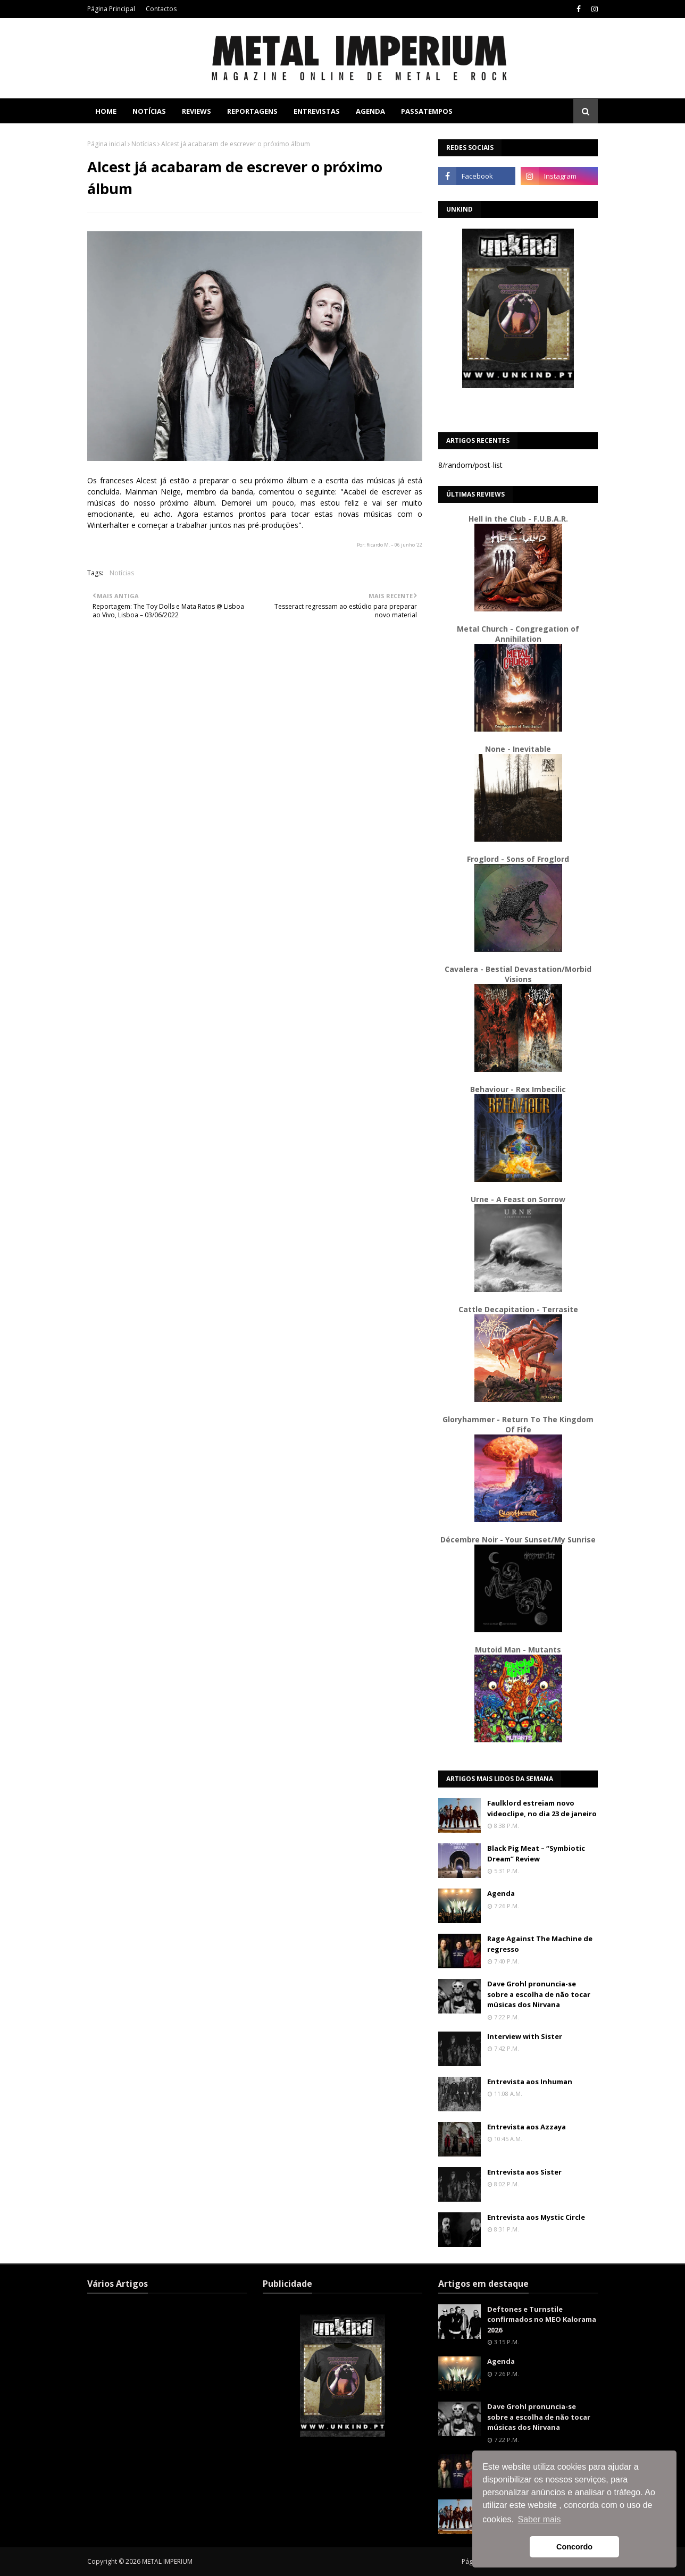  I want to click on Passatempos [menuitem], so click(427, 111).